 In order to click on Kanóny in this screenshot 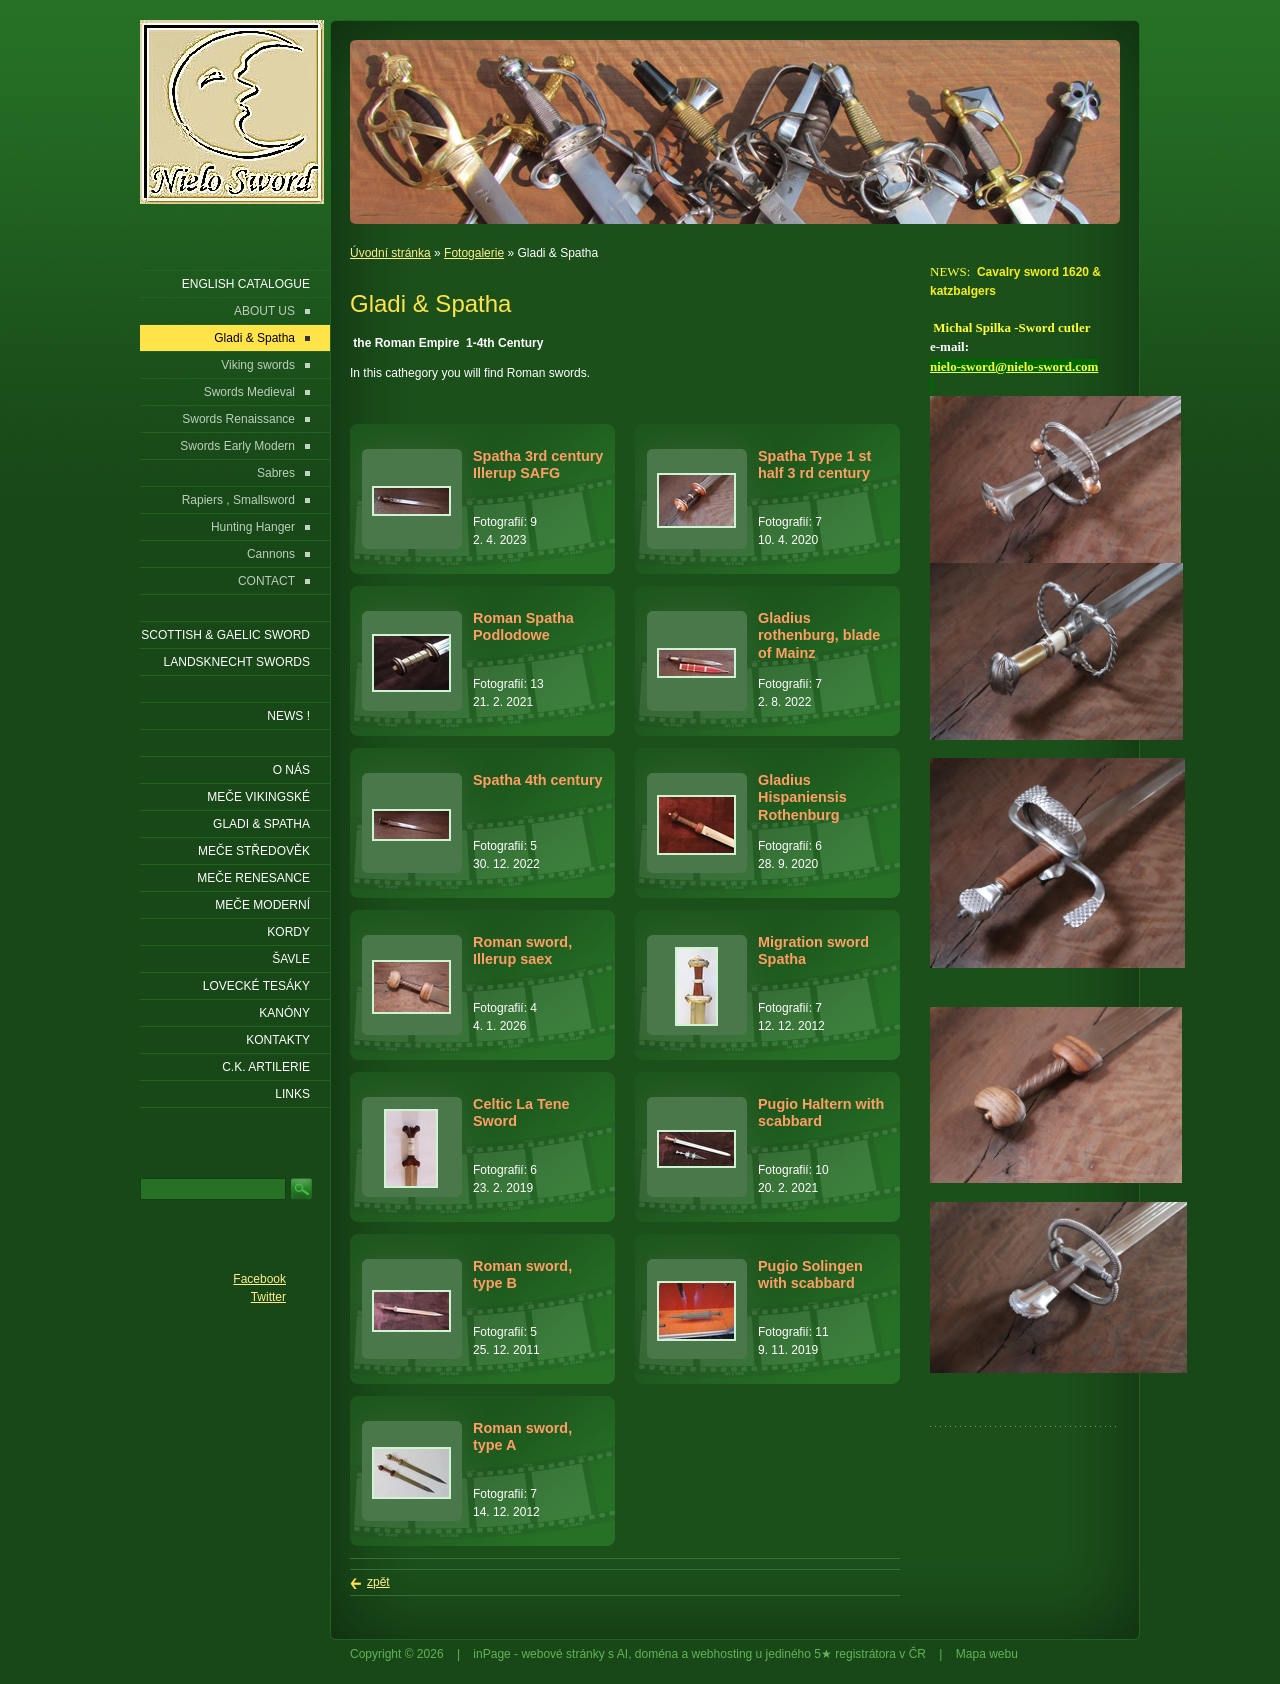, I will do `click(284, 1013)`.